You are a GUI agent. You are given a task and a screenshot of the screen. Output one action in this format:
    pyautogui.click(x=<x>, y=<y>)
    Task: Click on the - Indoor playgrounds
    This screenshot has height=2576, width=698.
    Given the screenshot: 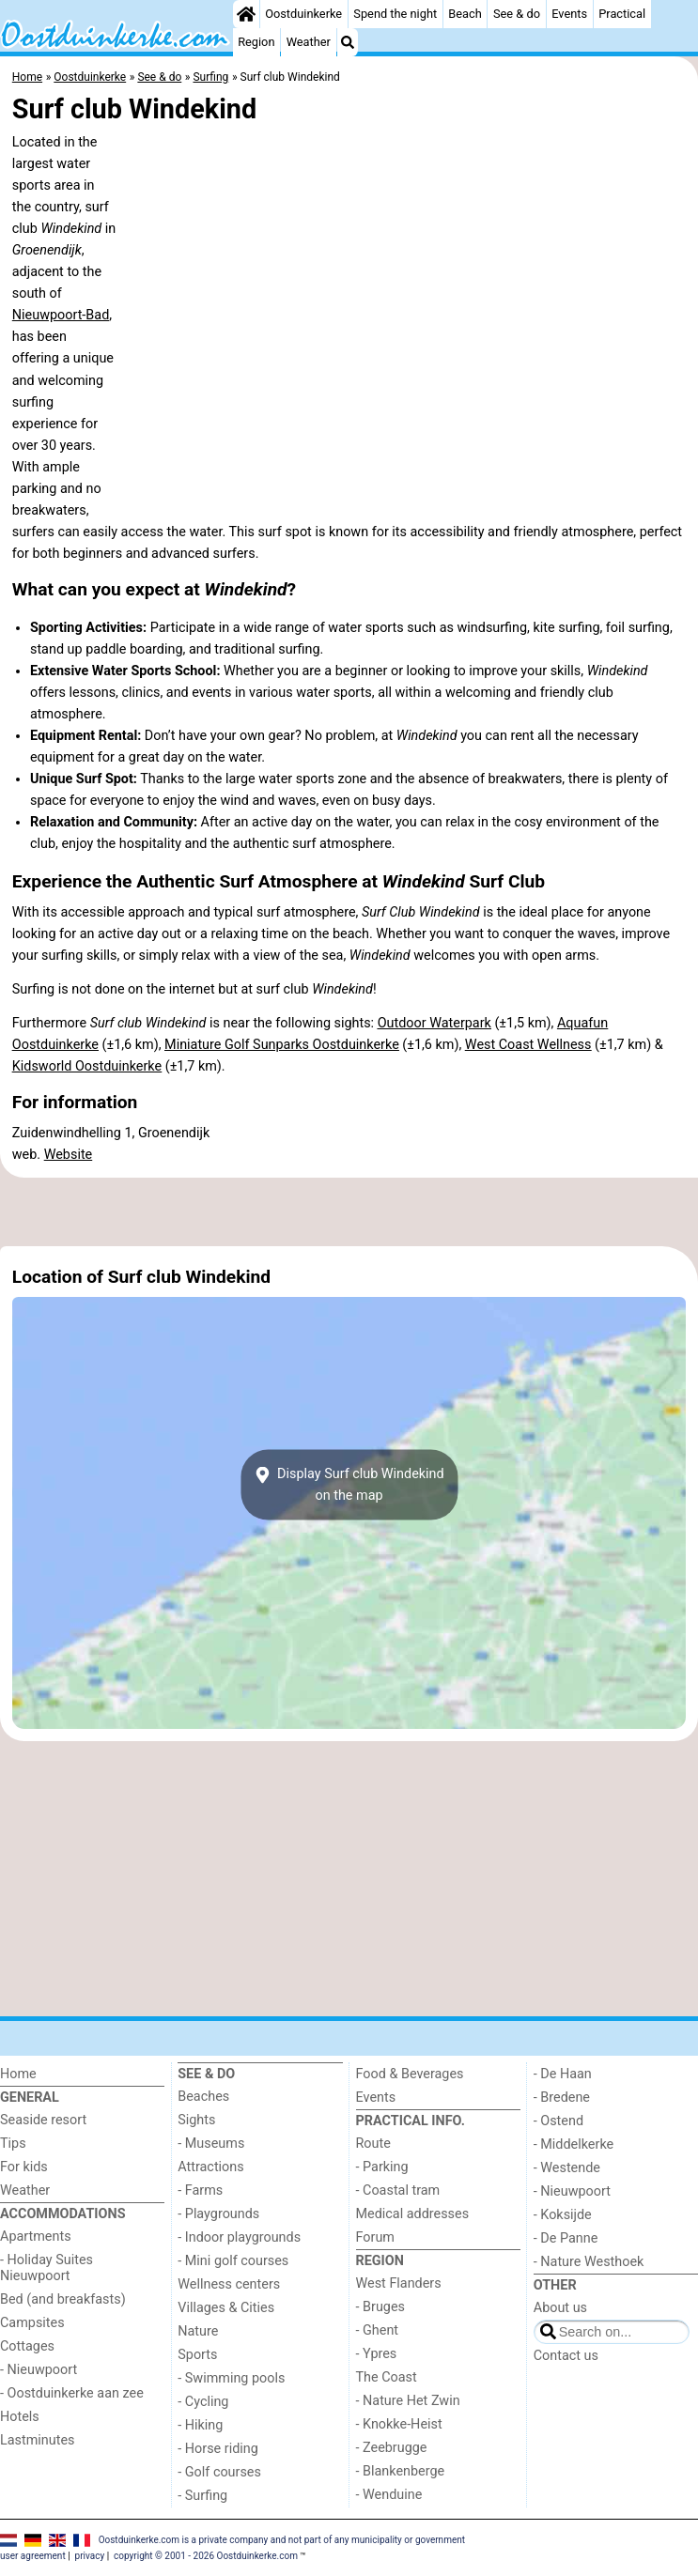 What is the action you would take?
    pyautogui.click(x=239, y=2237)
    